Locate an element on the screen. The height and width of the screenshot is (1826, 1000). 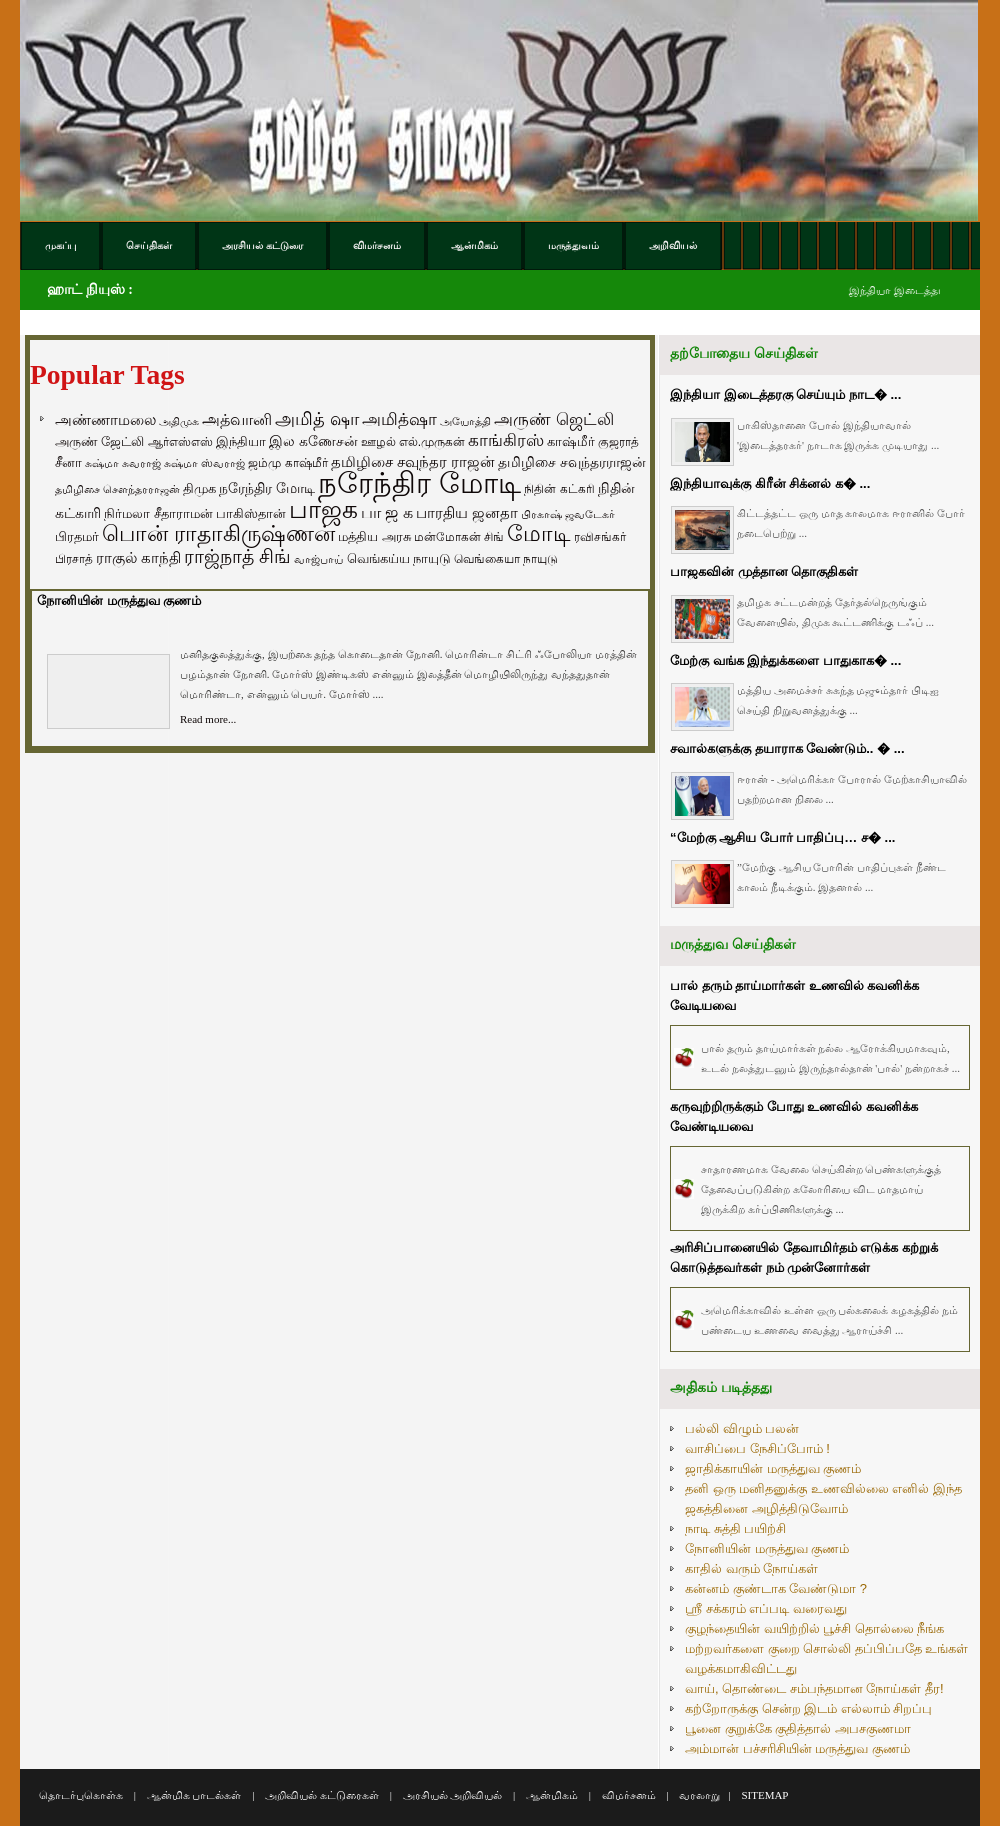
ஜாதிக்காயின் மருத்துவ குணம் is located at coordinates (773, 1468).